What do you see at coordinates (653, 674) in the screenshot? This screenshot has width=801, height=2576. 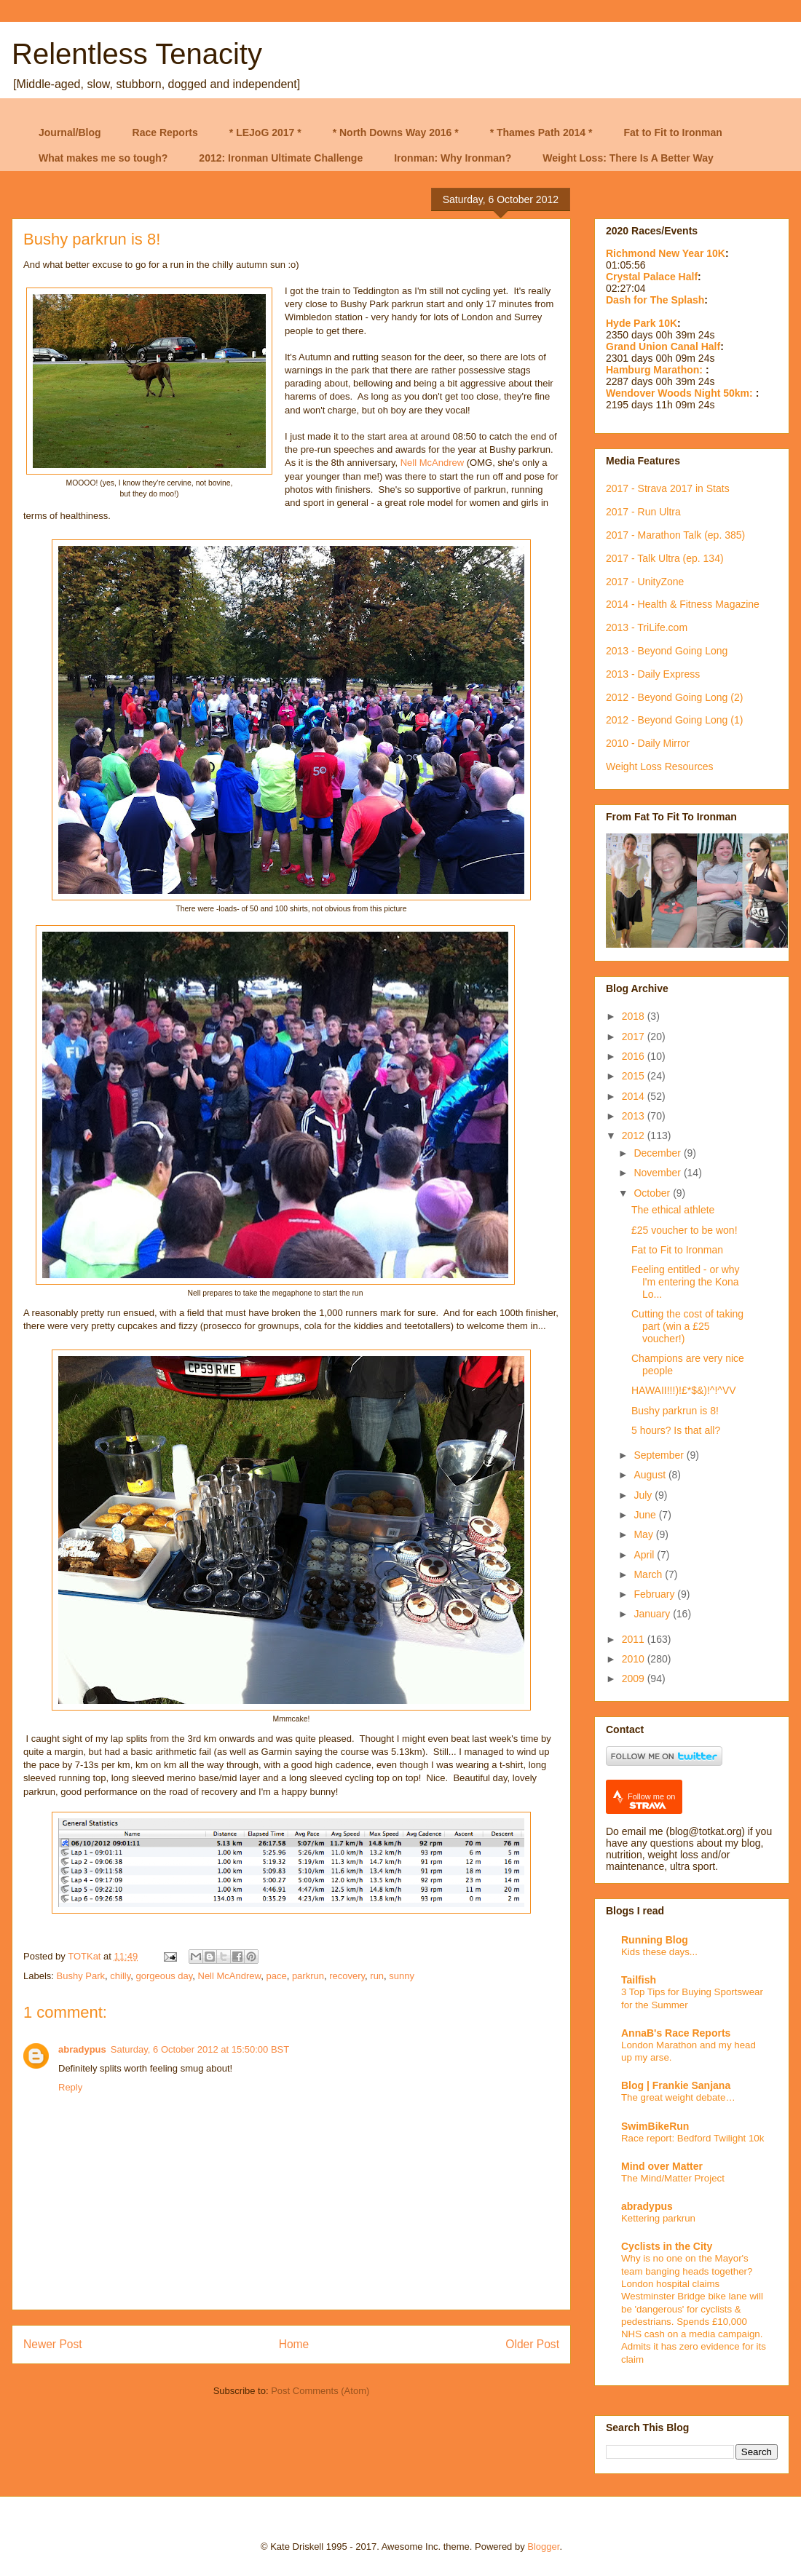 I see `2013 - Daily Express` at bounding box center [653, 674].